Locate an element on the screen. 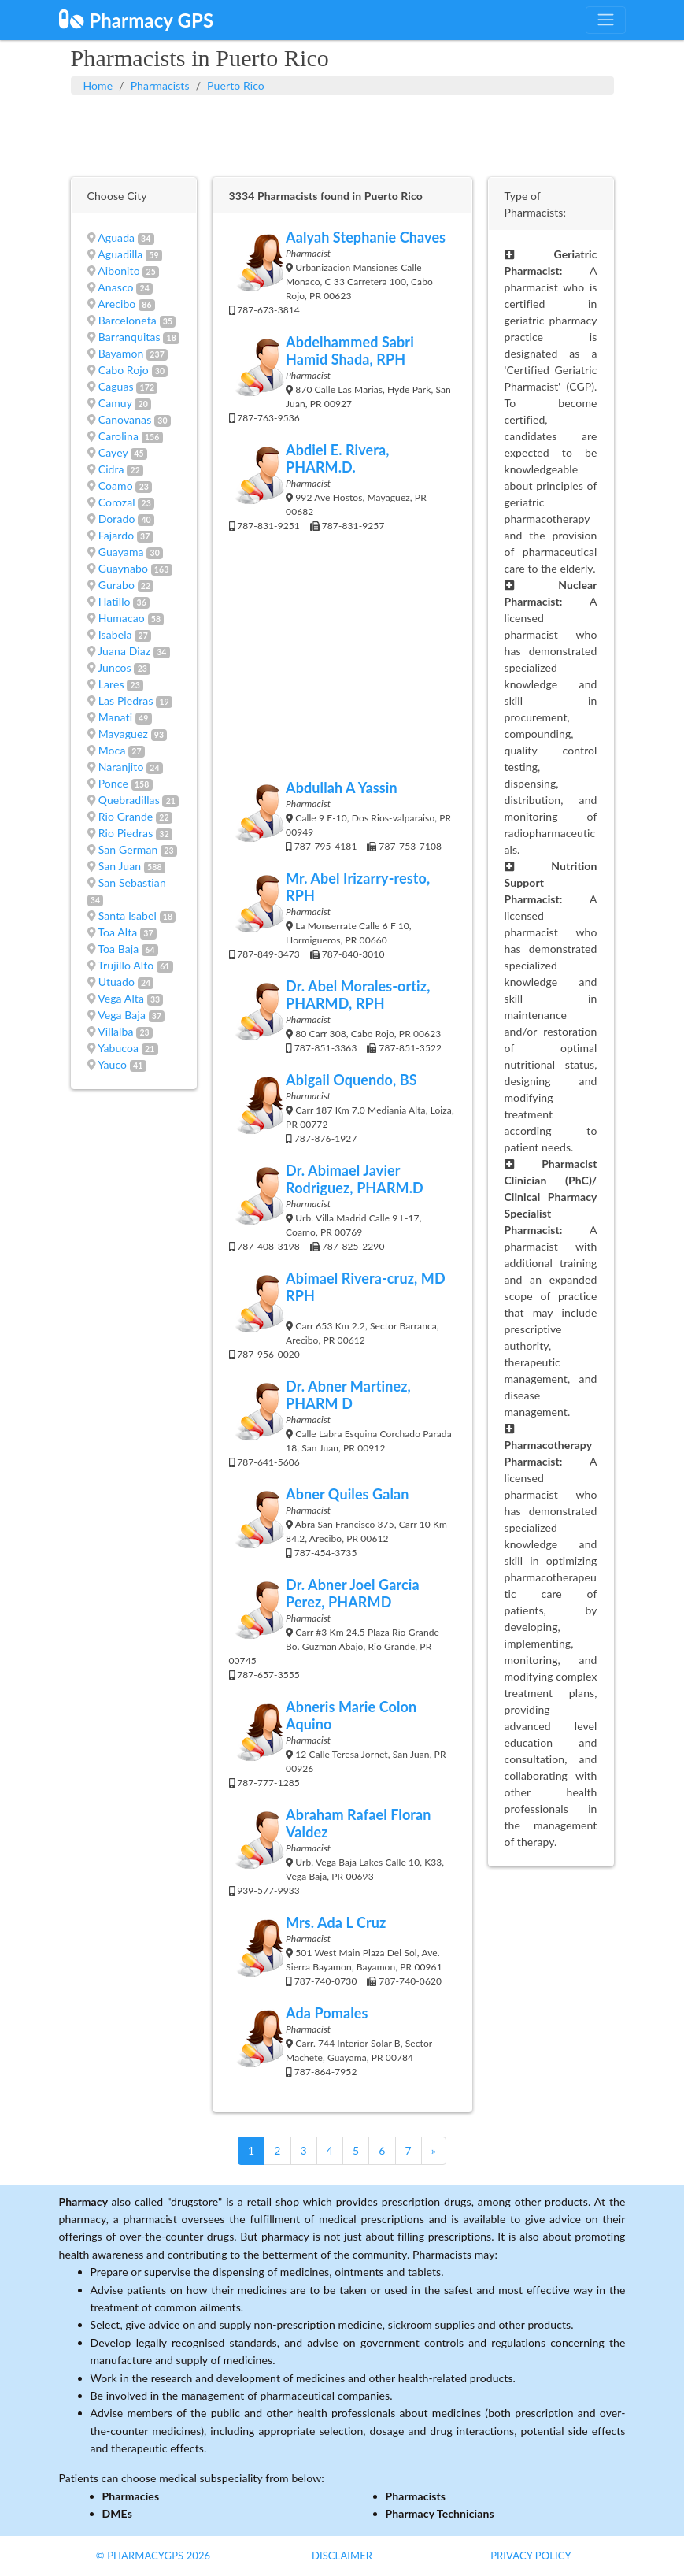  Toa Baja is located at coordinates (118, 948).